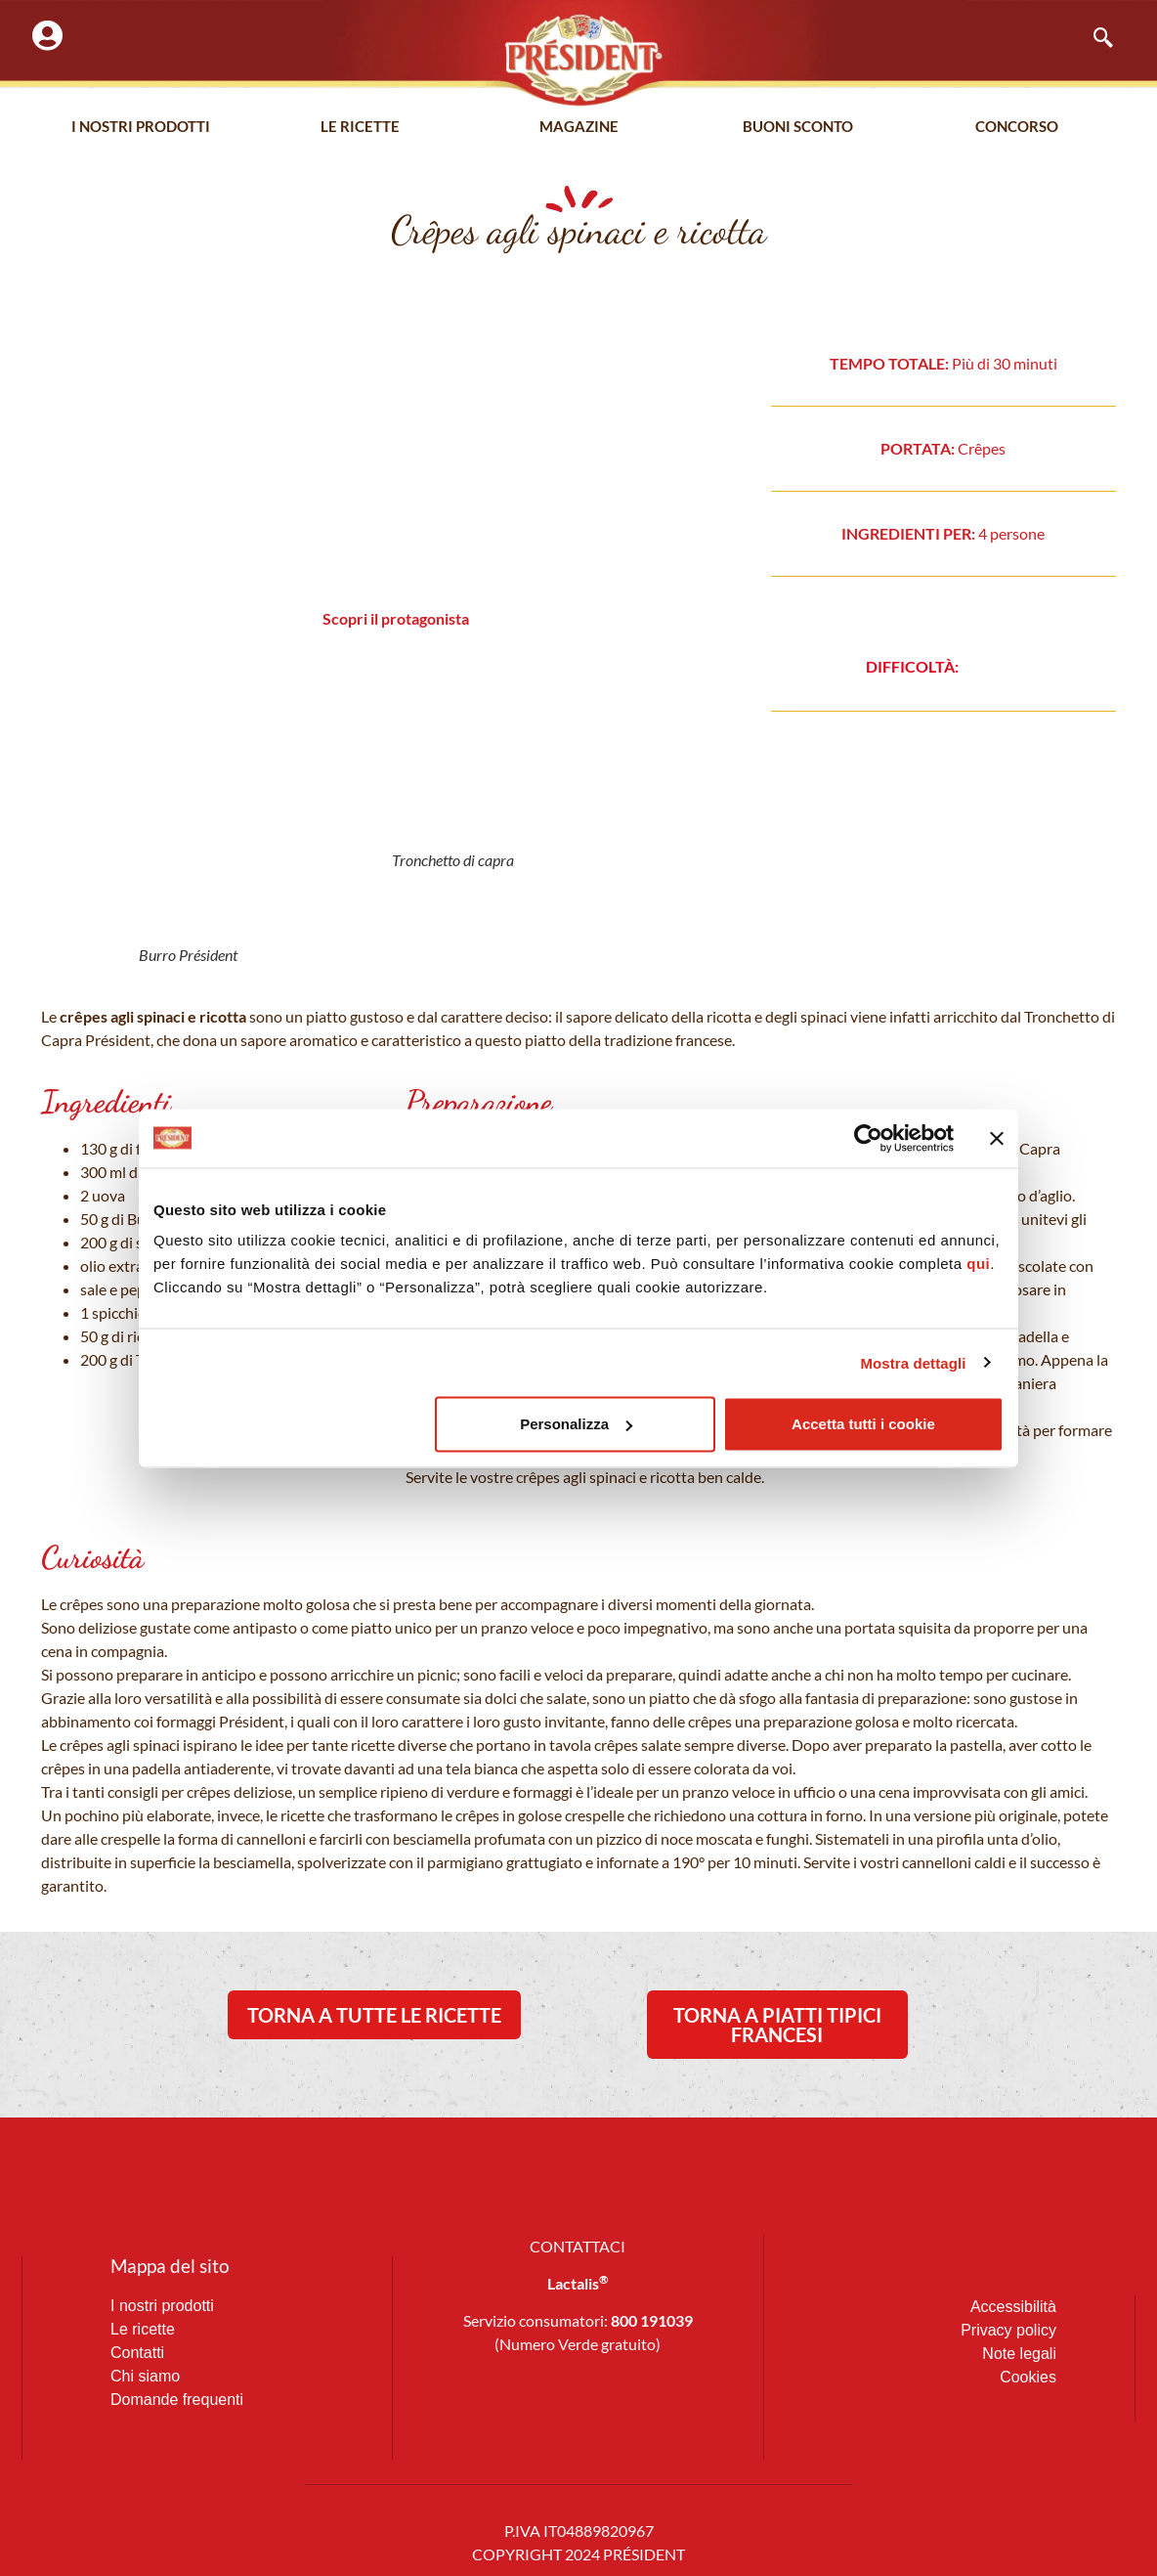  What do you see at coordinates (360, 126) in the screenshot?
I see `Le Ricette` at bounding box center [360, 126].